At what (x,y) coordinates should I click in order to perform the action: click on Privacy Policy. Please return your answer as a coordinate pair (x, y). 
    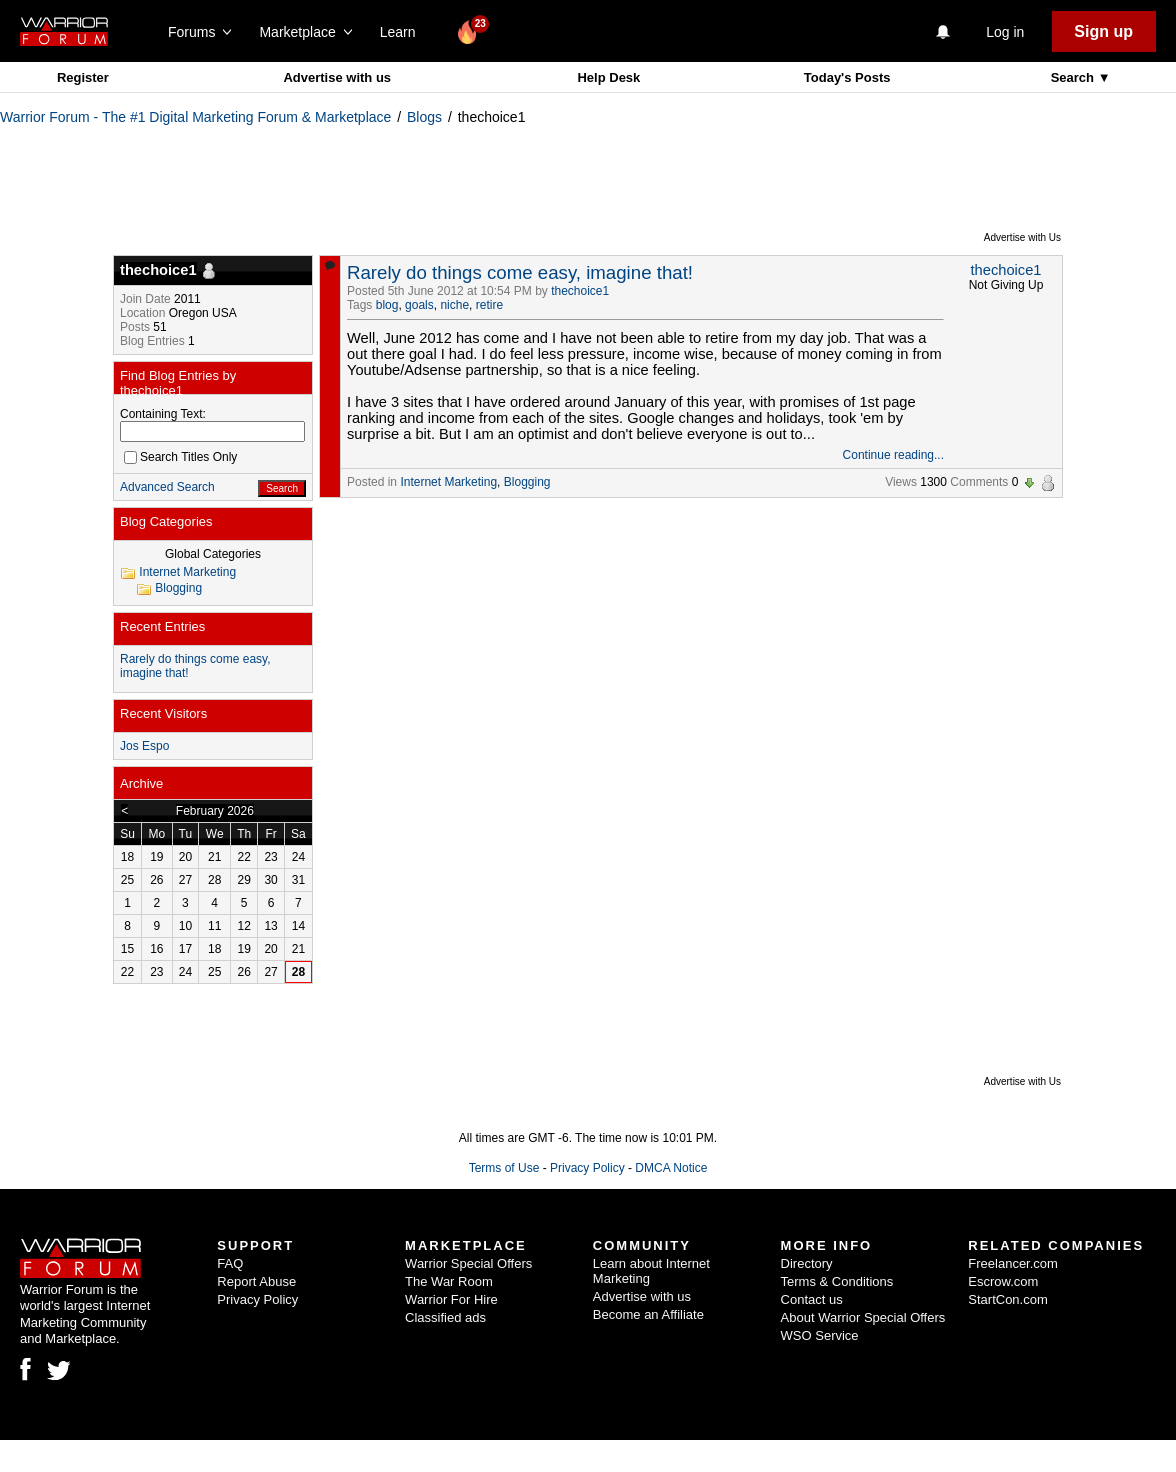
    Looking at the image, I should click on (587, 1168).